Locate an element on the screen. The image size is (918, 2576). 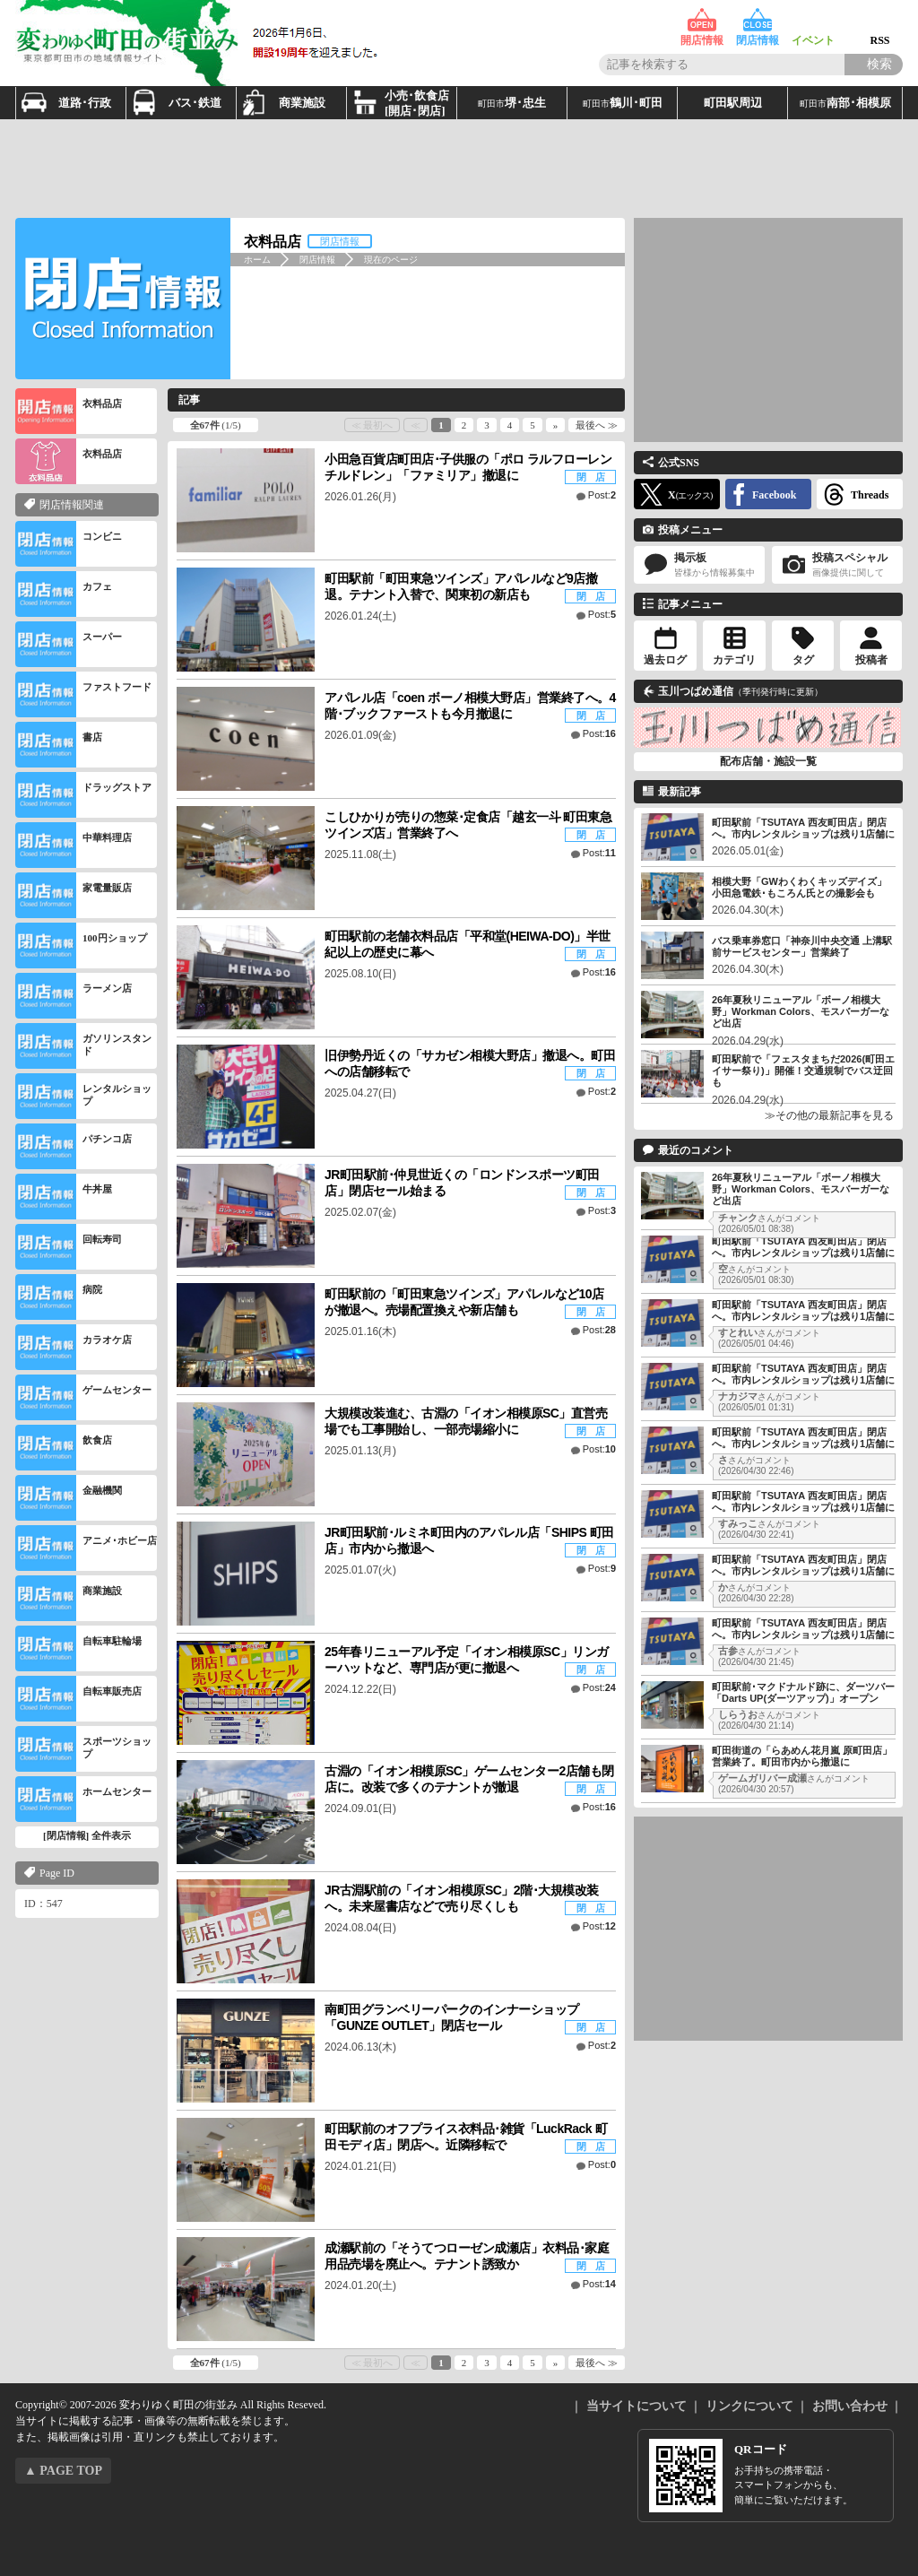
Facebook is located at coordinates (774, 495).